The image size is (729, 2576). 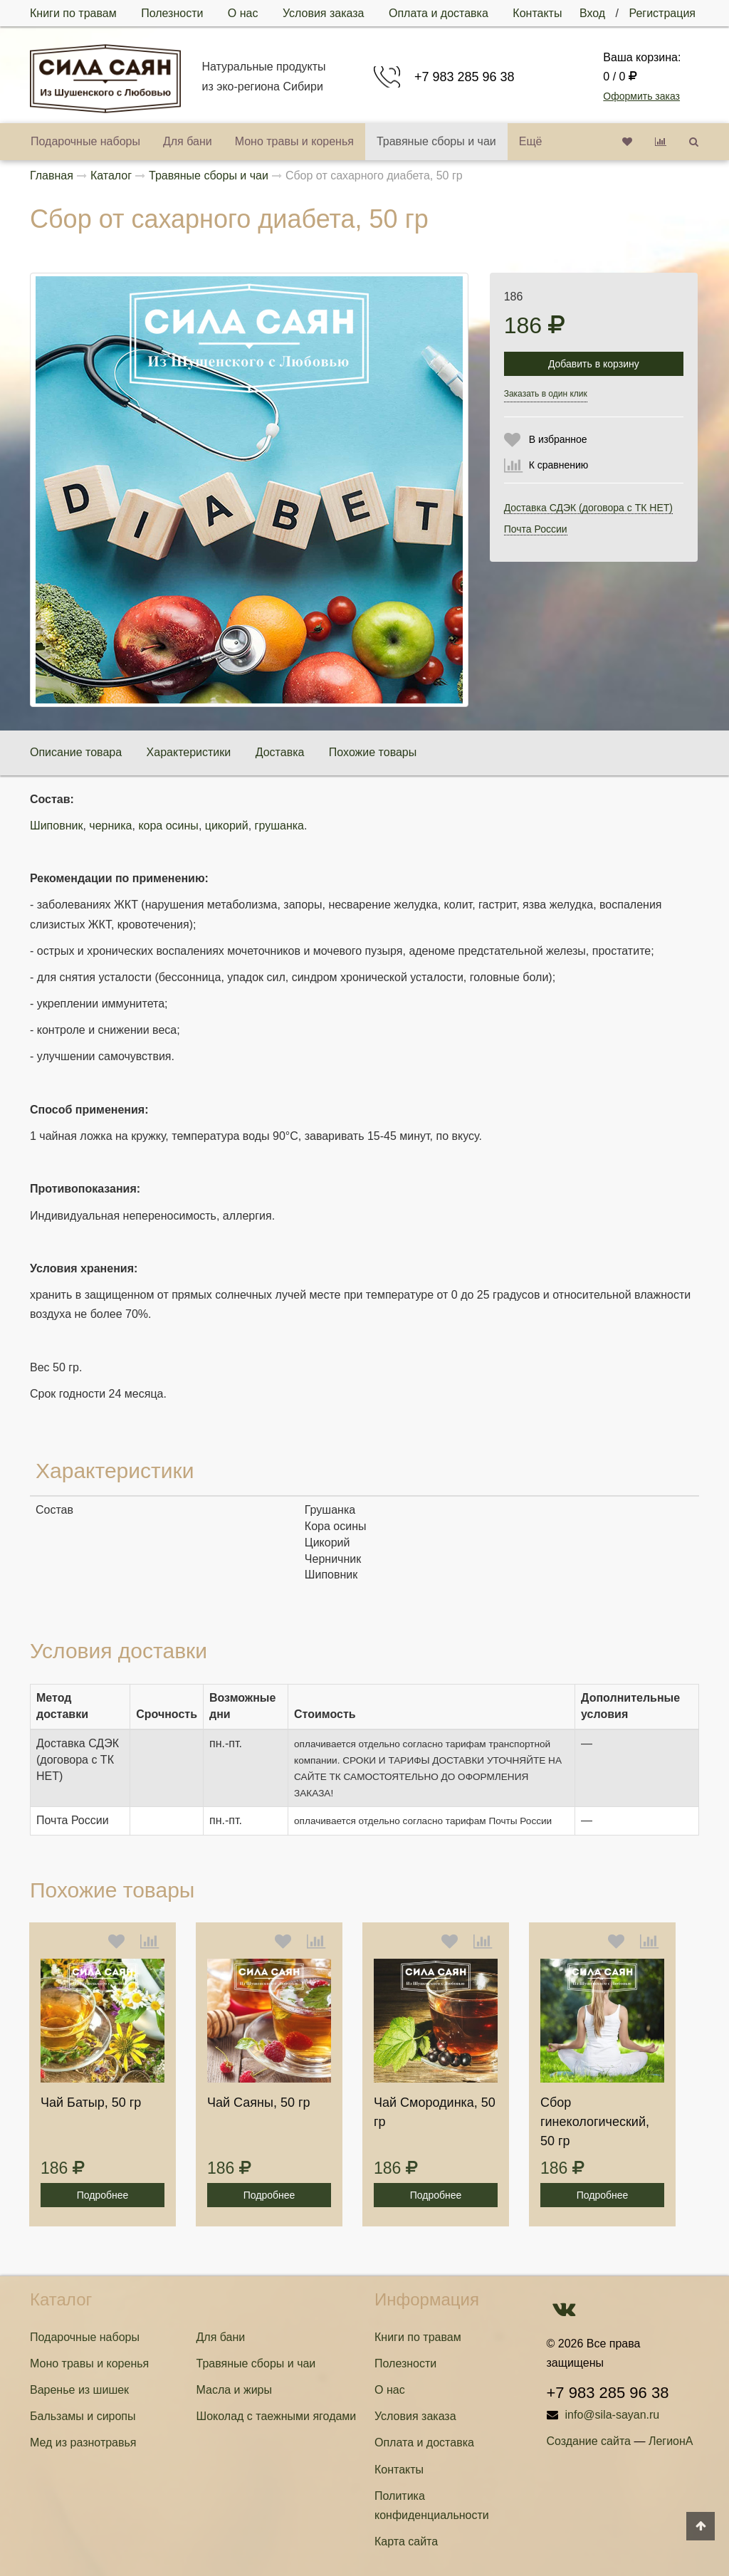 What do you see at coordinates (294, 141) in the screenshot?
I see `Моно травы и коренья` at bounding box center [294, 141].